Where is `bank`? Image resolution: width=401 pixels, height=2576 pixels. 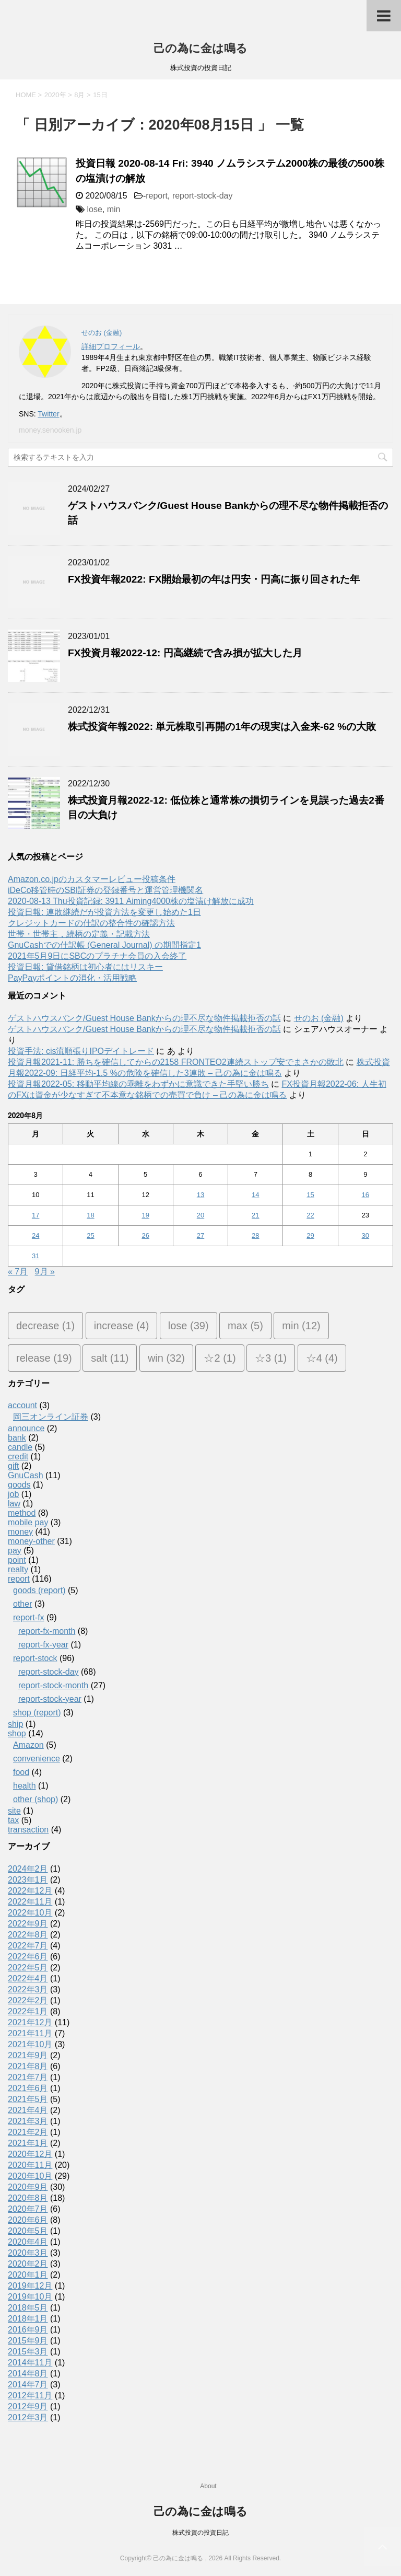 bank is located at coordinates (17, 1437).